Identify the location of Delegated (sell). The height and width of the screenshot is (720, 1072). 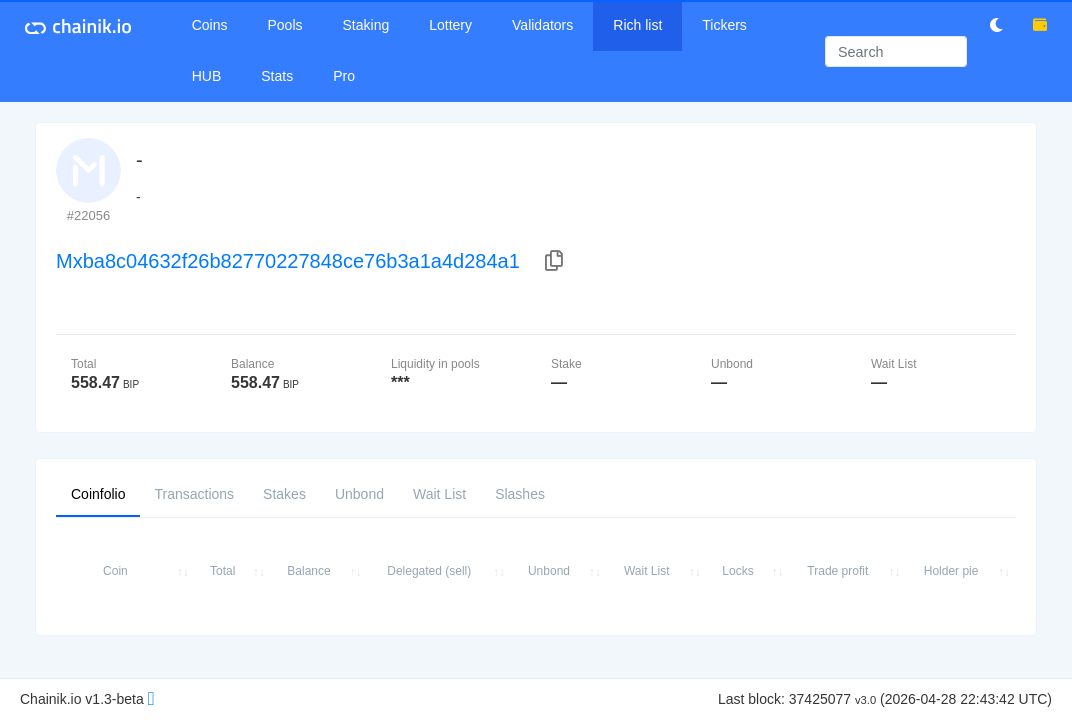
(429, 571).